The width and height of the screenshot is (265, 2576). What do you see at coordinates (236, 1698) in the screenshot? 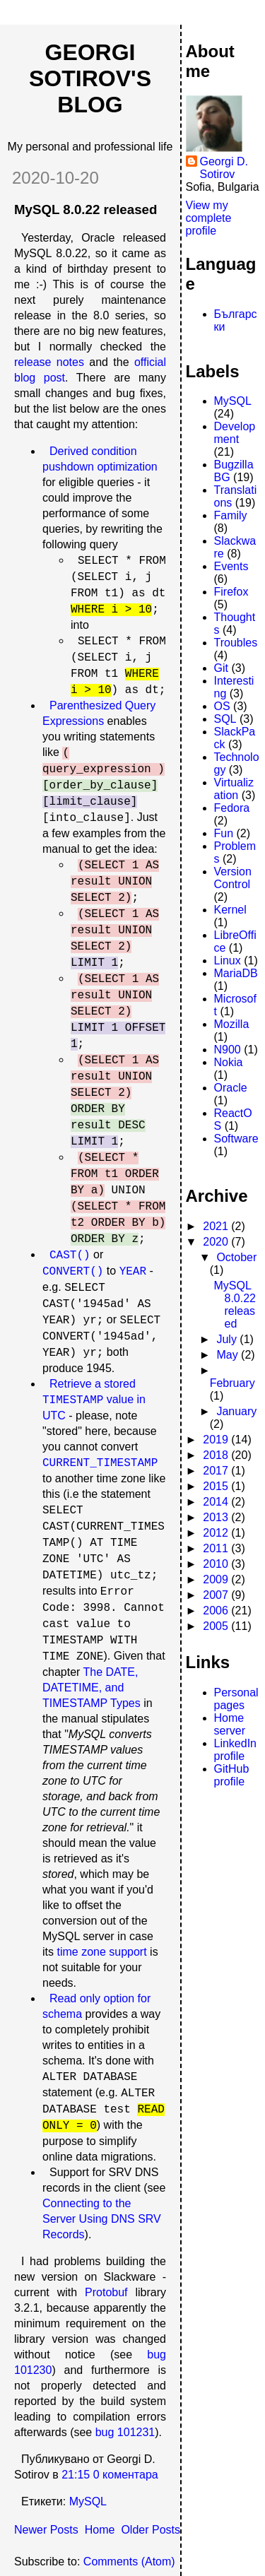
I see `Personal pages` at bounding box center [236, 1698].